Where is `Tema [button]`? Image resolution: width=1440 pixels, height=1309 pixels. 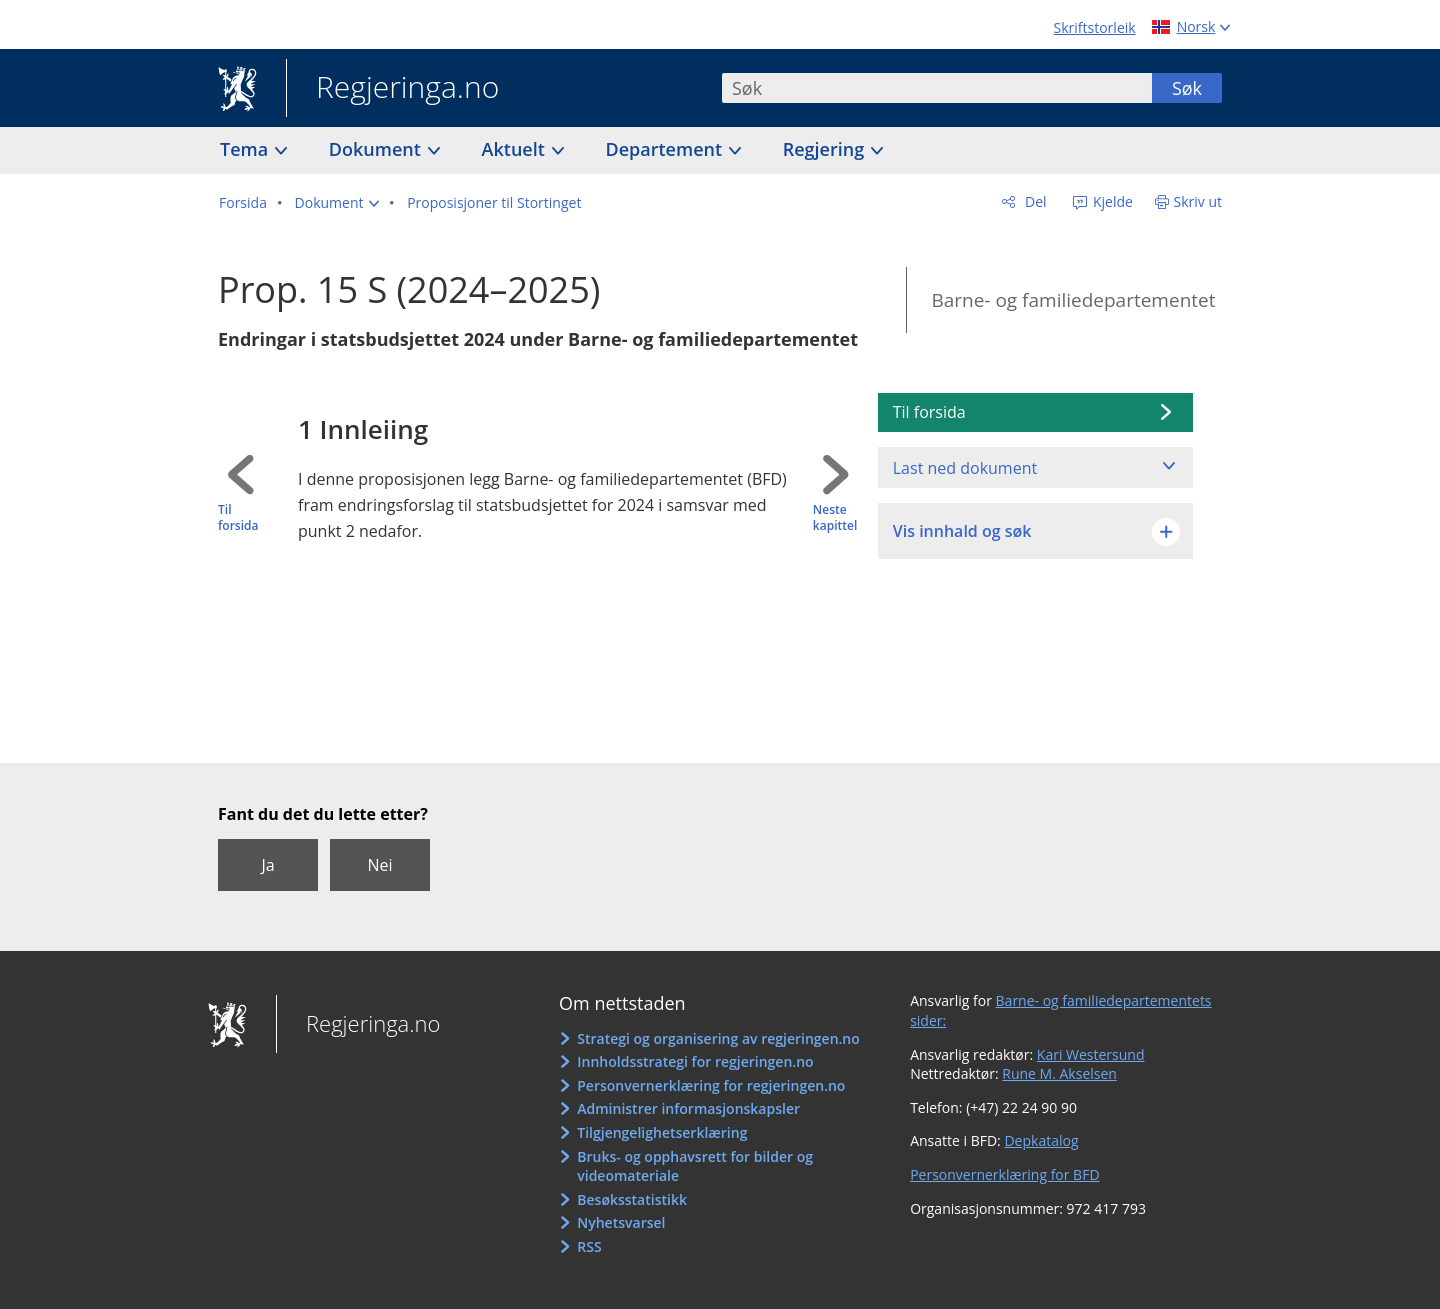 Tema [button] is located at coordinates (246, 149).